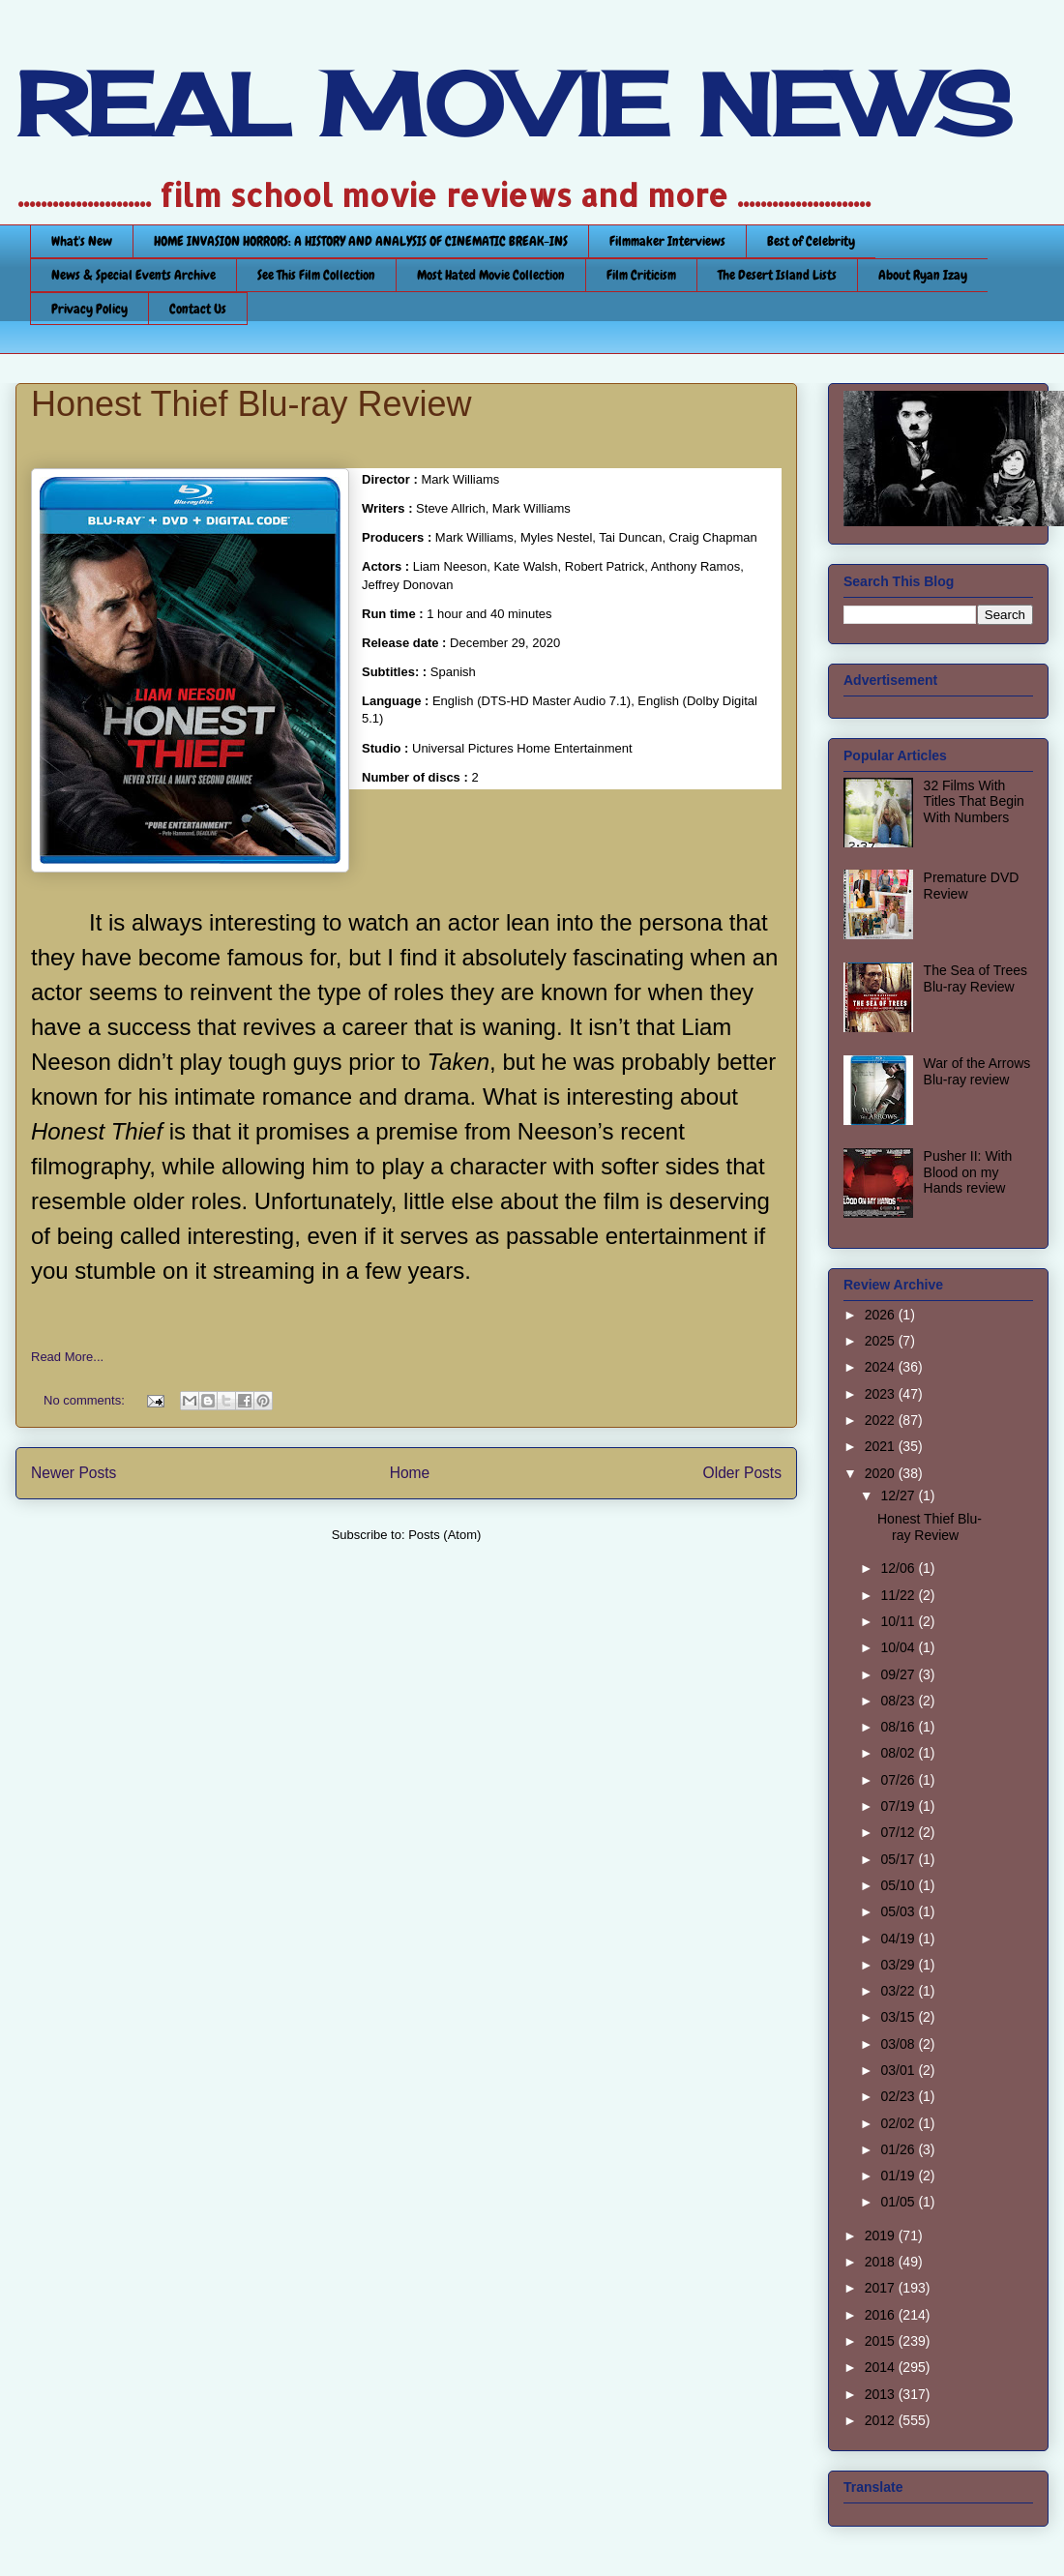 This screenshot has height=2576, width=1064. I want to click on No comments:, so click(86, 1400).